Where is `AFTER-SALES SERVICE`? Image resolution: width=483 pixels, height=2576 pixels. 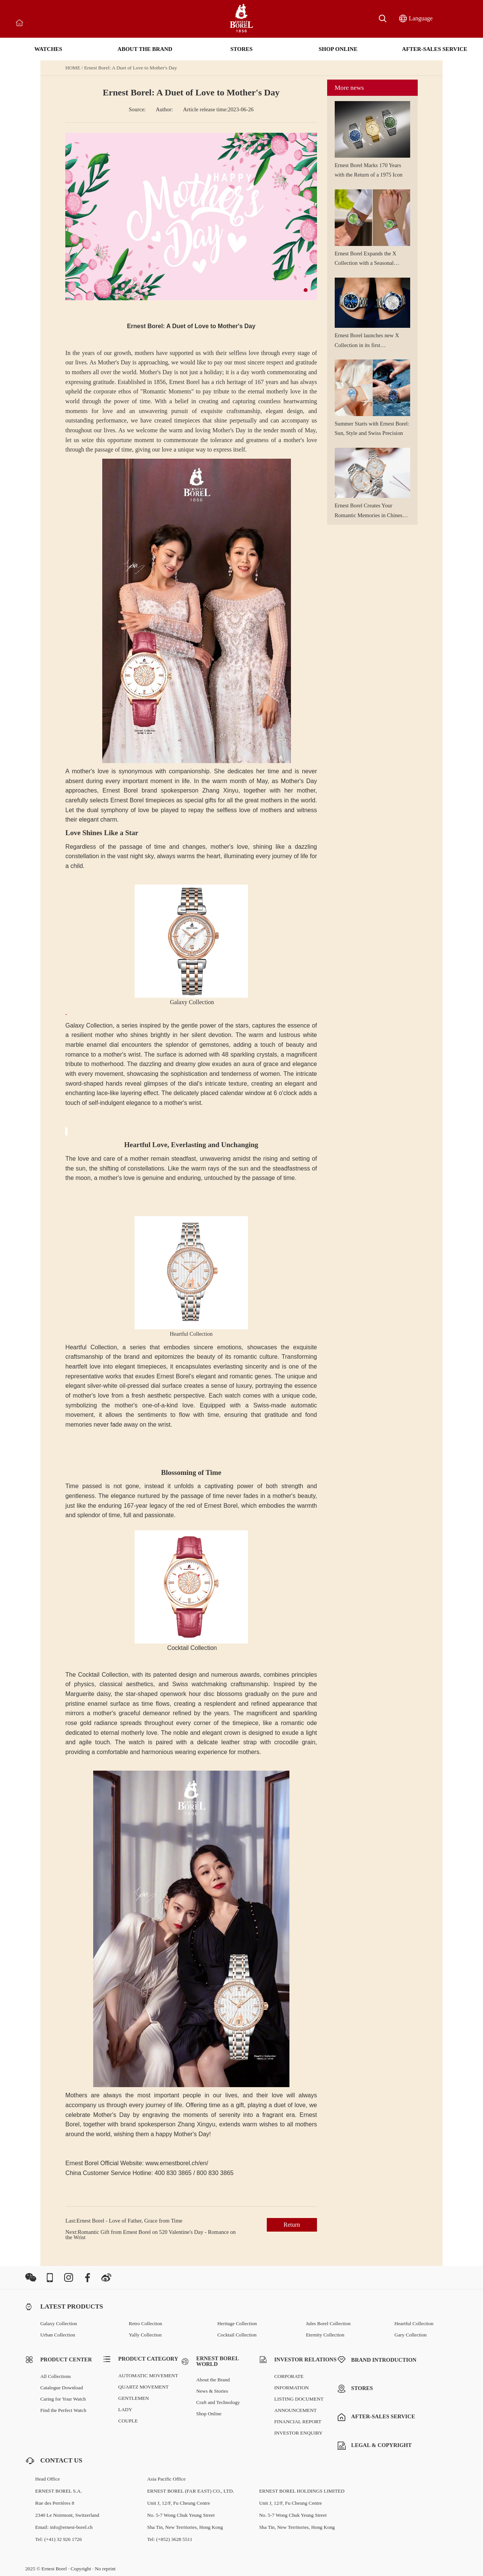
AFTER-SALES SERVICE is located at coordinates (434, 49).